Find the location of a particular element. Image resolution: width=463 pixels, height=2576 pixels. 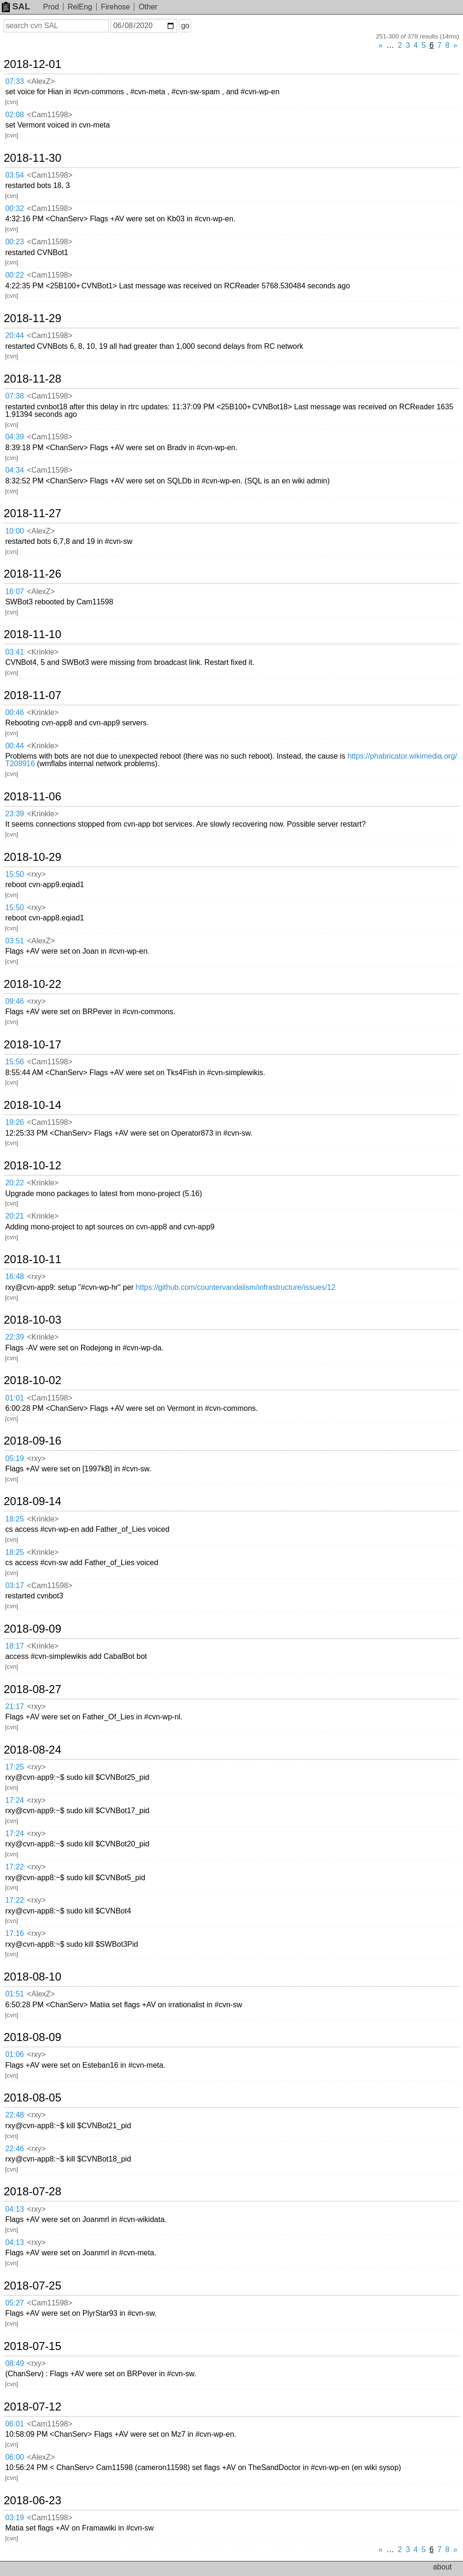

17:22 is located at coordinates (14, 1867).